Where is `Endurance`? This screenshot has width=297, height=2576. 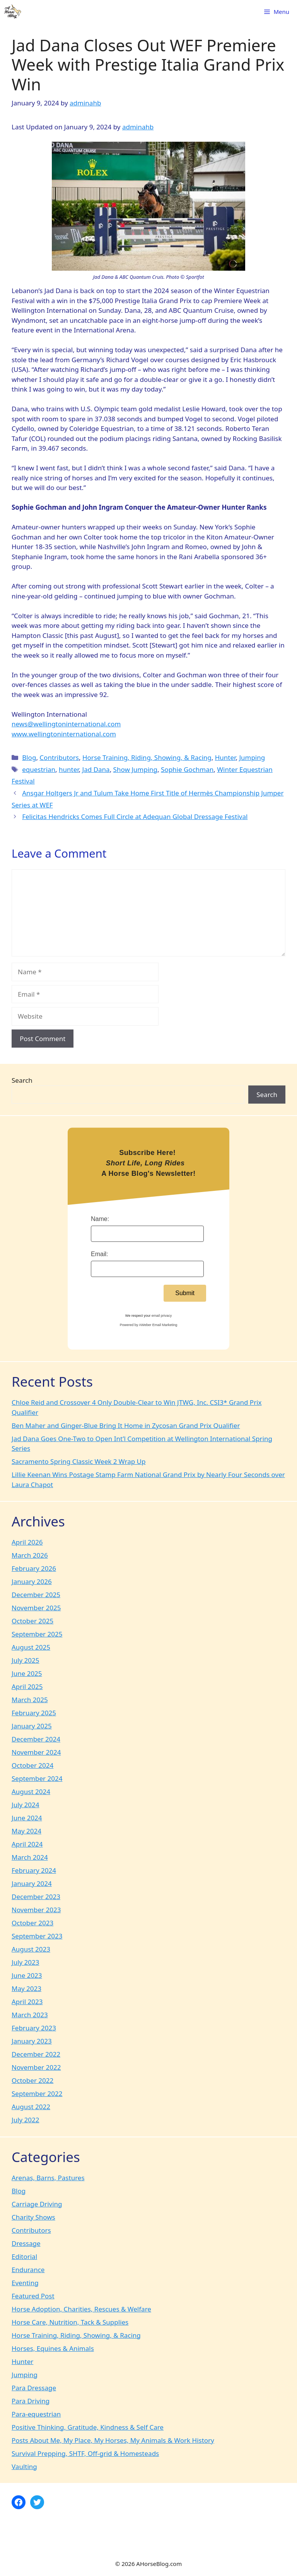 Endurance is located at coordinates (28, 2269).